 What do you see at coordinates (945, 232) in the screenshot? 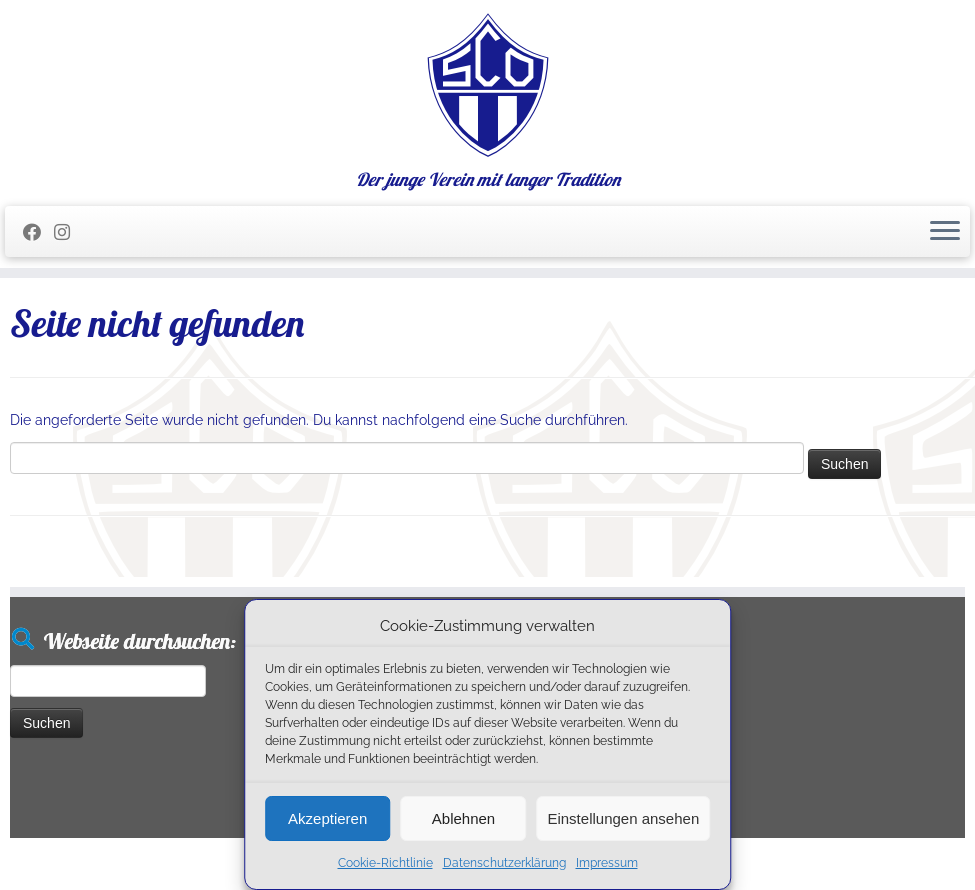
I see `[Menü öffnen]` at bounding box center [945, 232].